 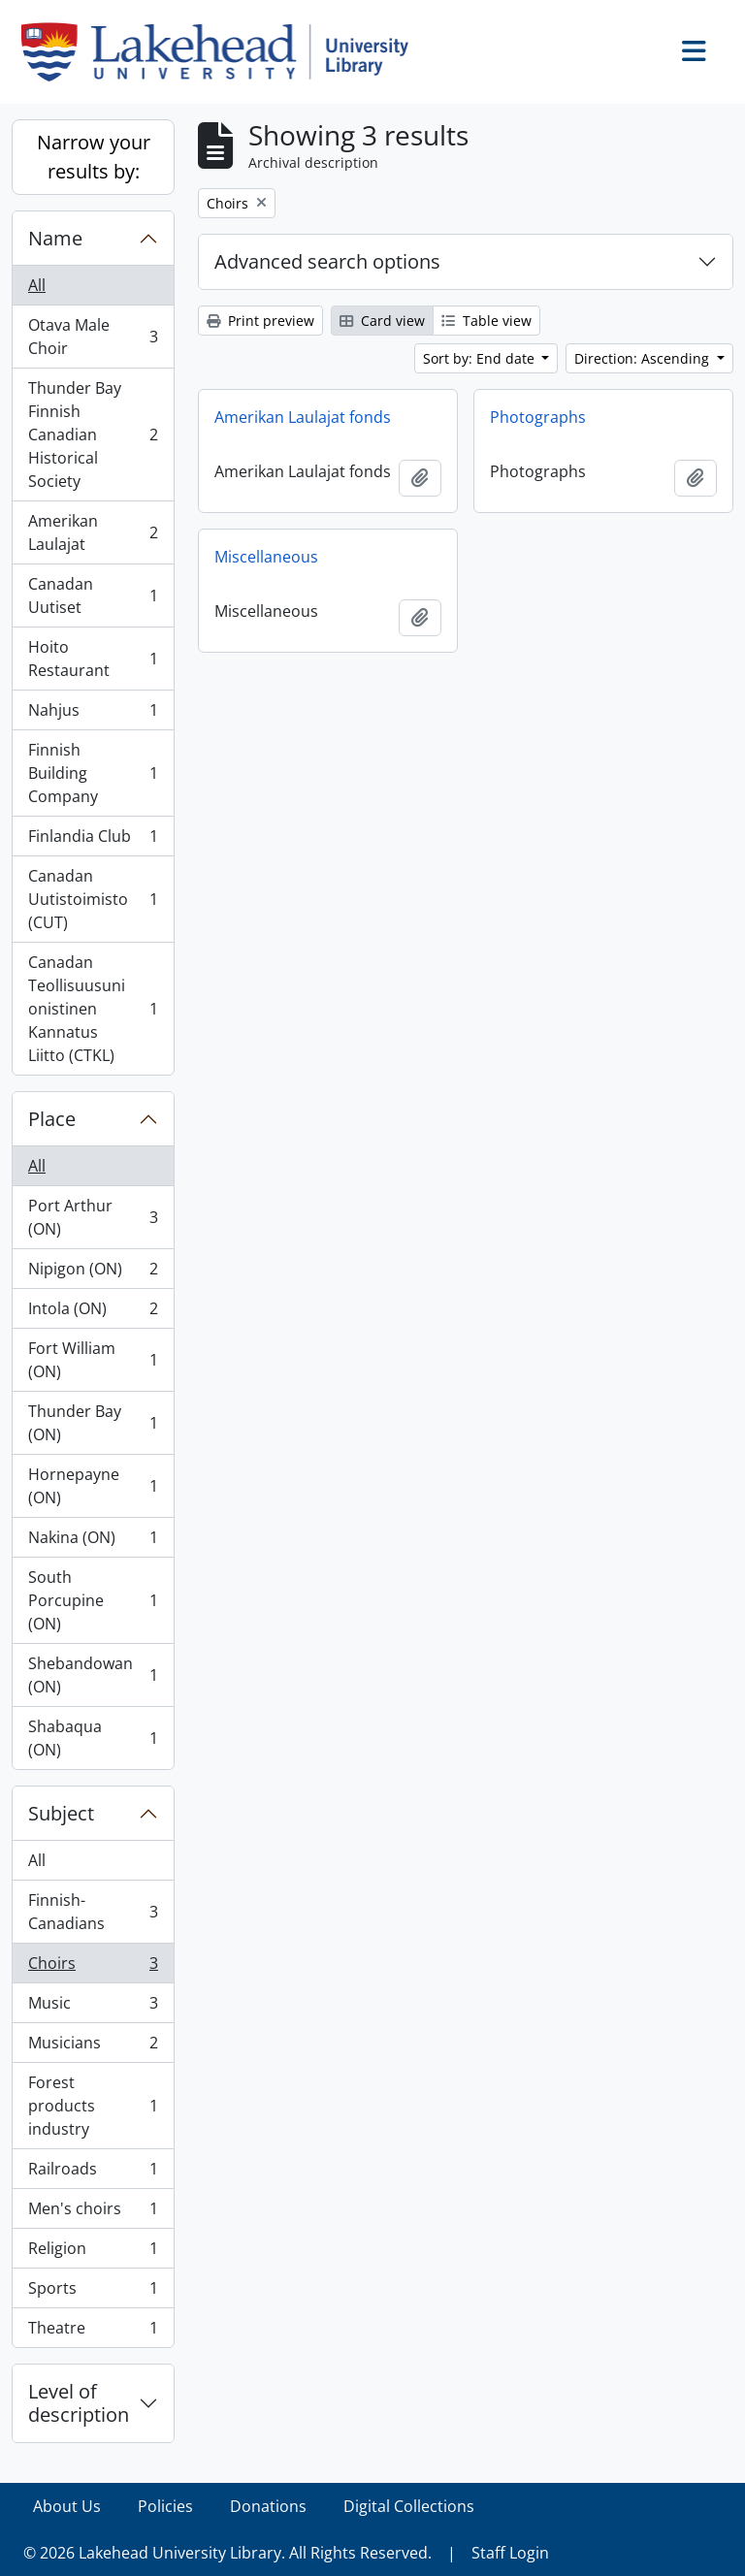 I want to click on Nakina (ON), so click(x=92, y=1542).